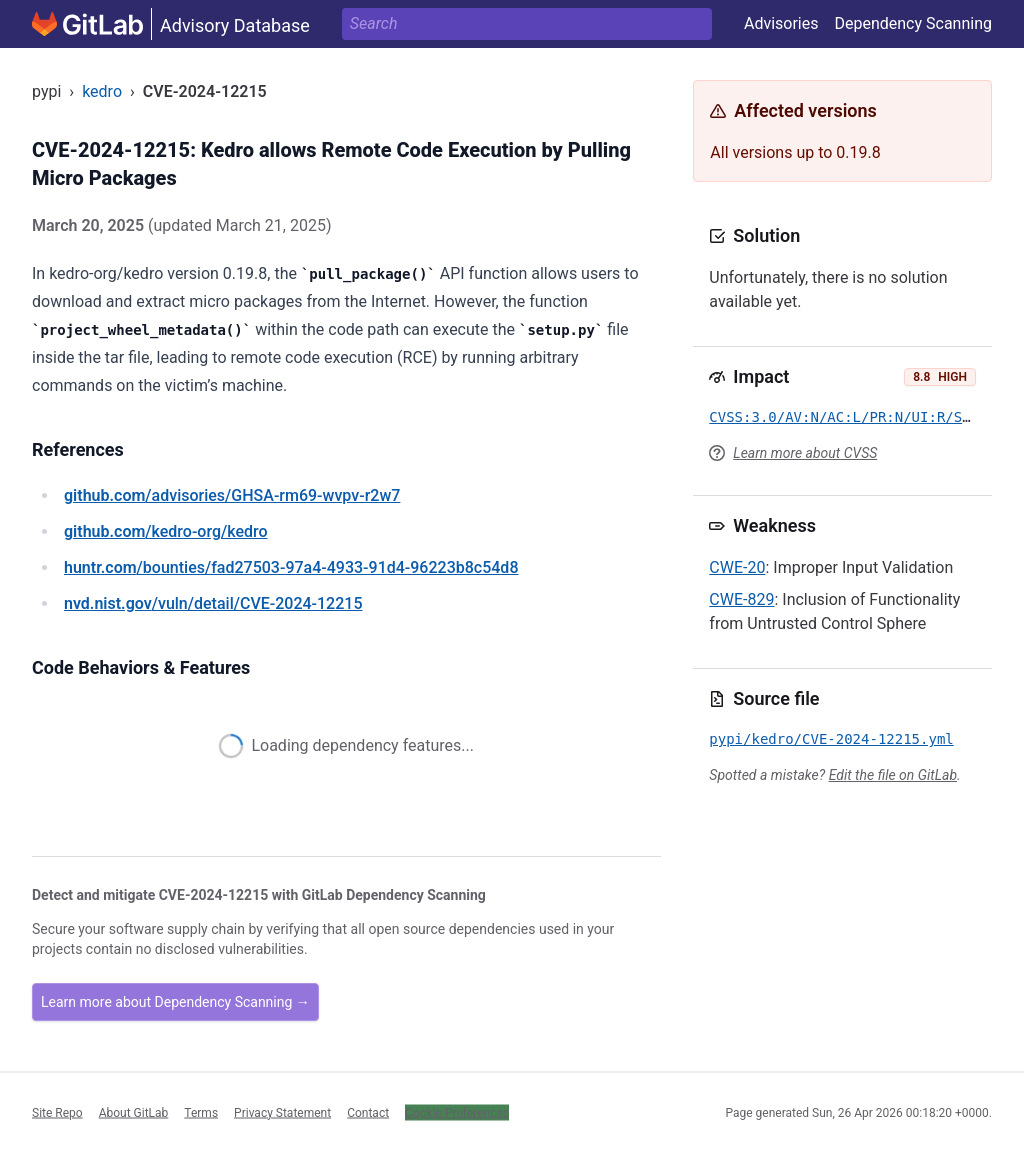  What do you see at coordinates (781, 23) in the screenshot?
I see `Advisories` at bounding box center [781, 23].